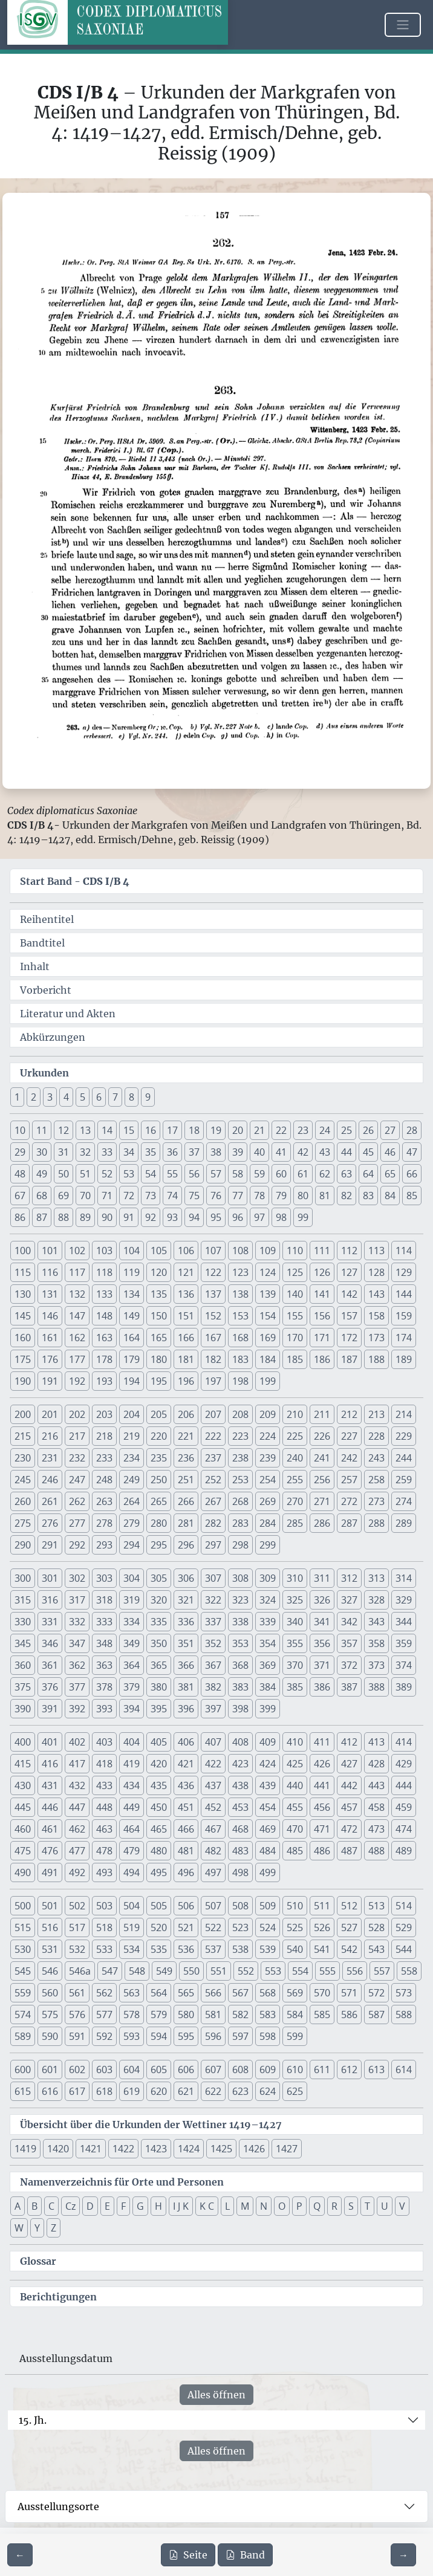 The image size is (433, 2576). Describe the element at coordinates (159, 1501) in the screenshot. I see `265 [button]` at that location.